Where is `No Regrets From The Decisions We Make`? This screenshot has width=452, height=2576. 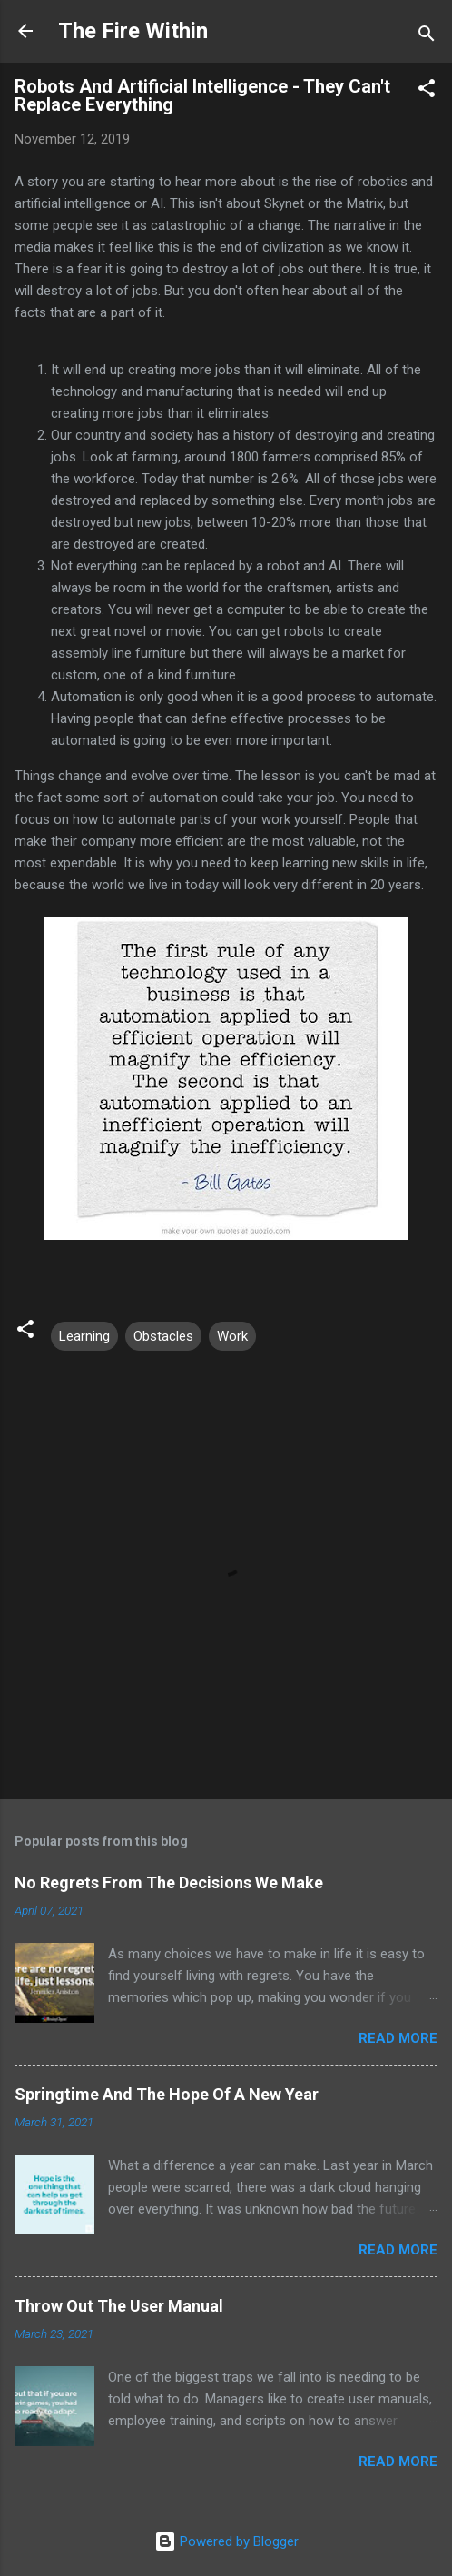
No Regrets From The Decisions We Make is located at coordinates (169, 1882).